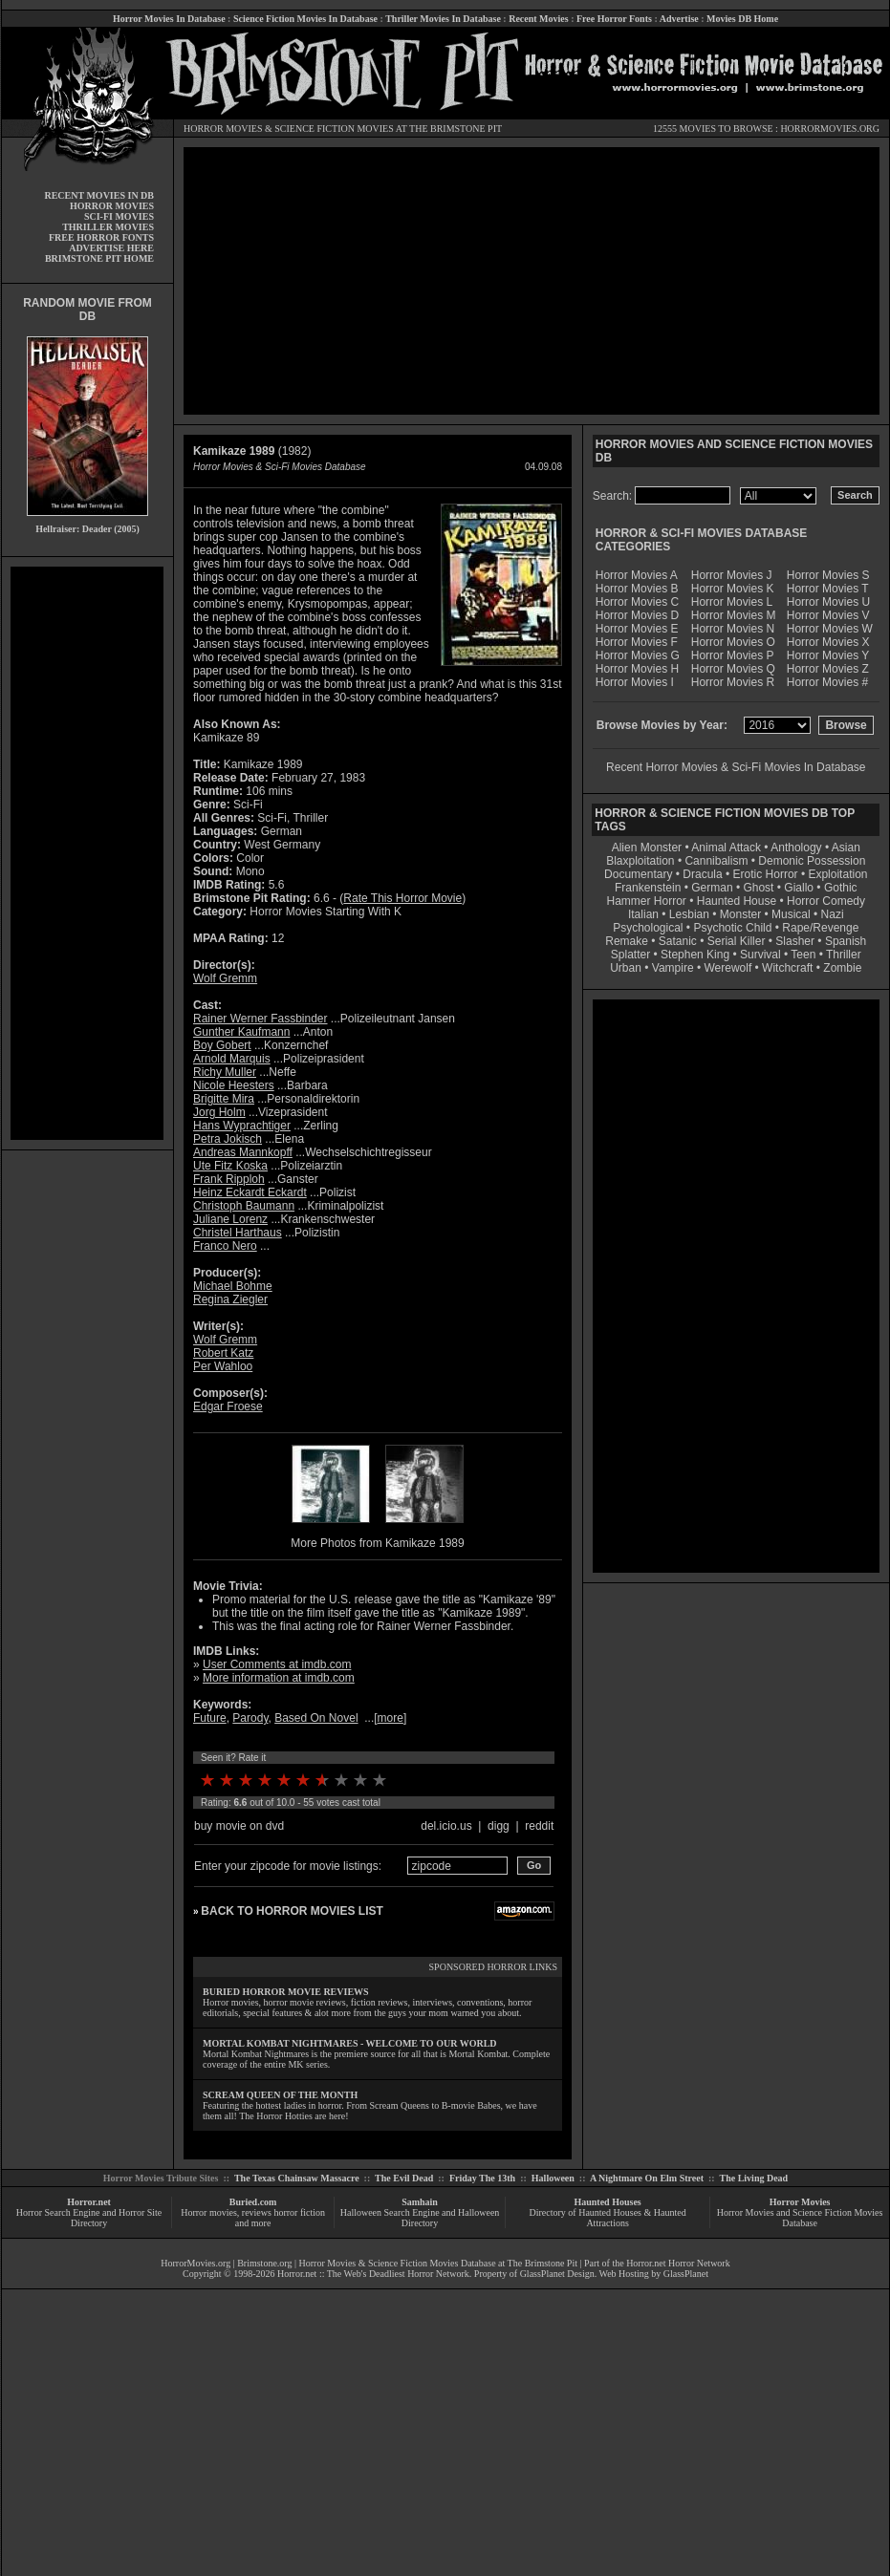  I want to click on Horror movies, so click(209, 2212).